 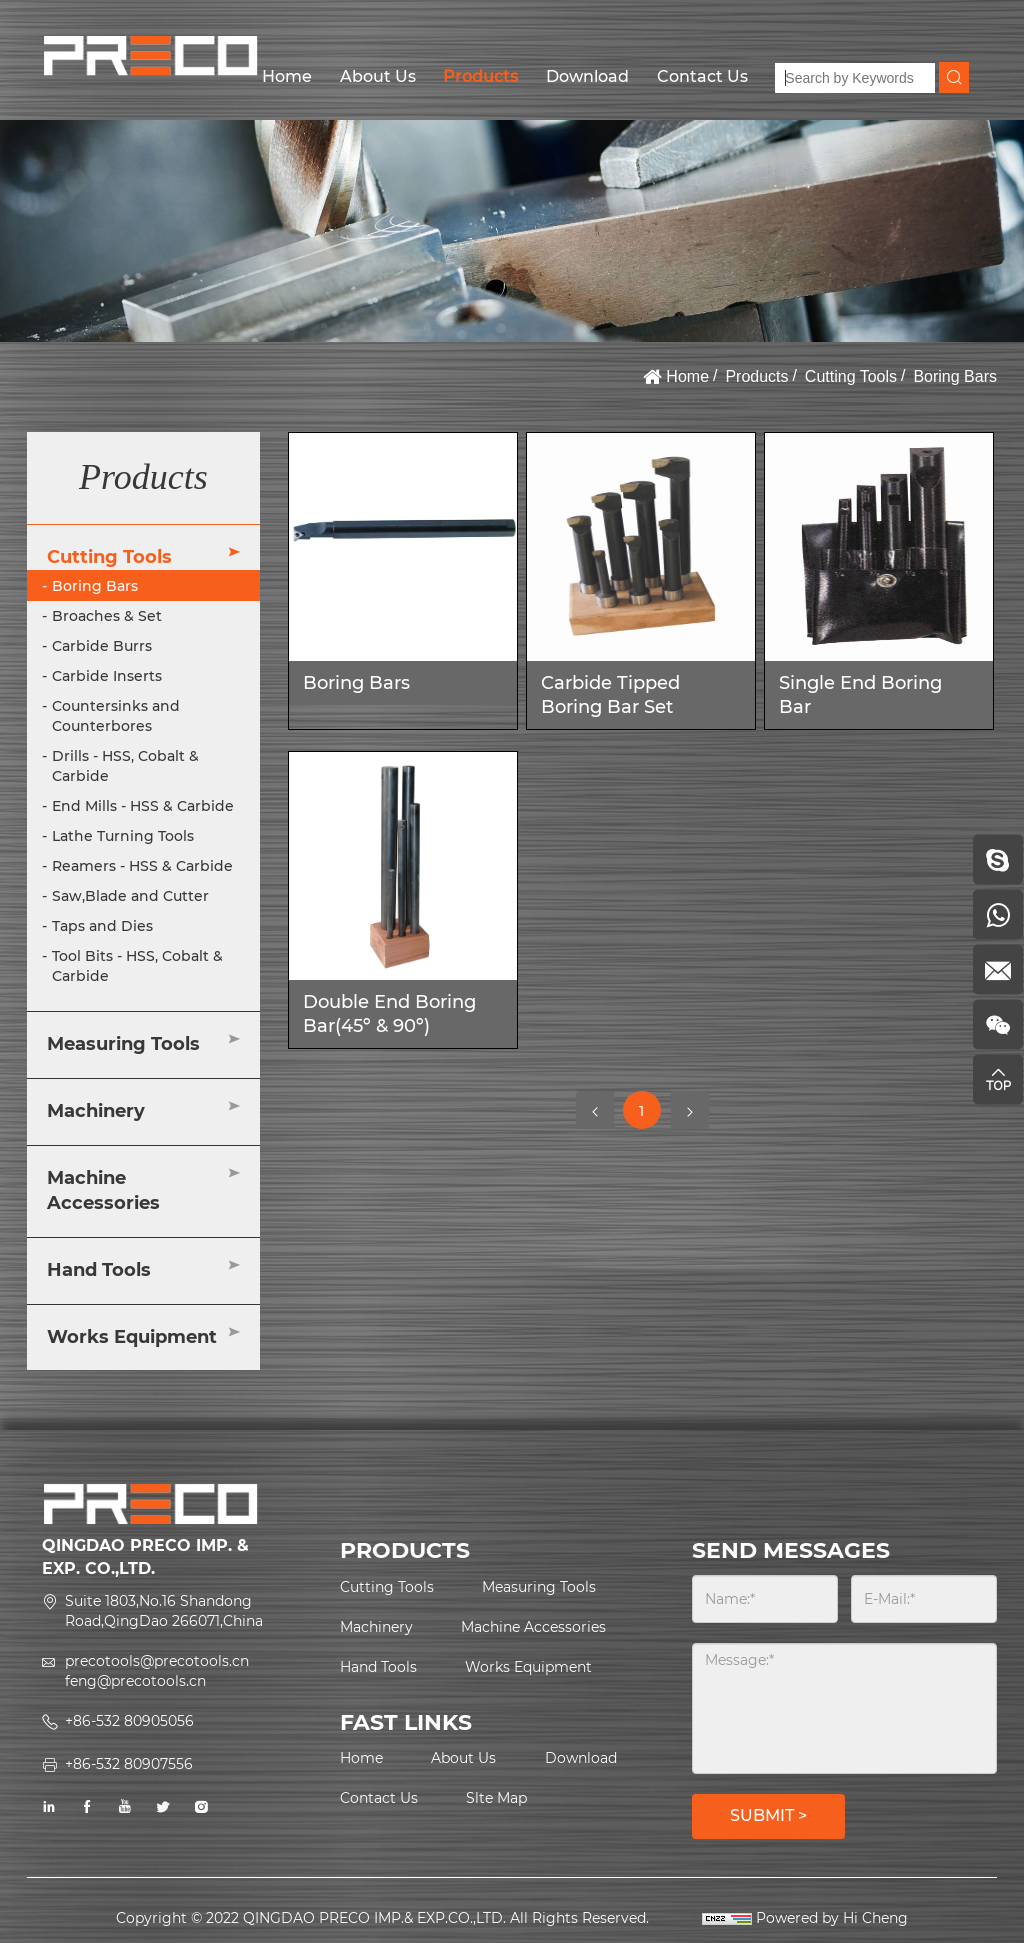 What do you see at coordinates (102, 646) in the screenshot?
I see `Carbide Burrs` at bounding box center [102, 646].